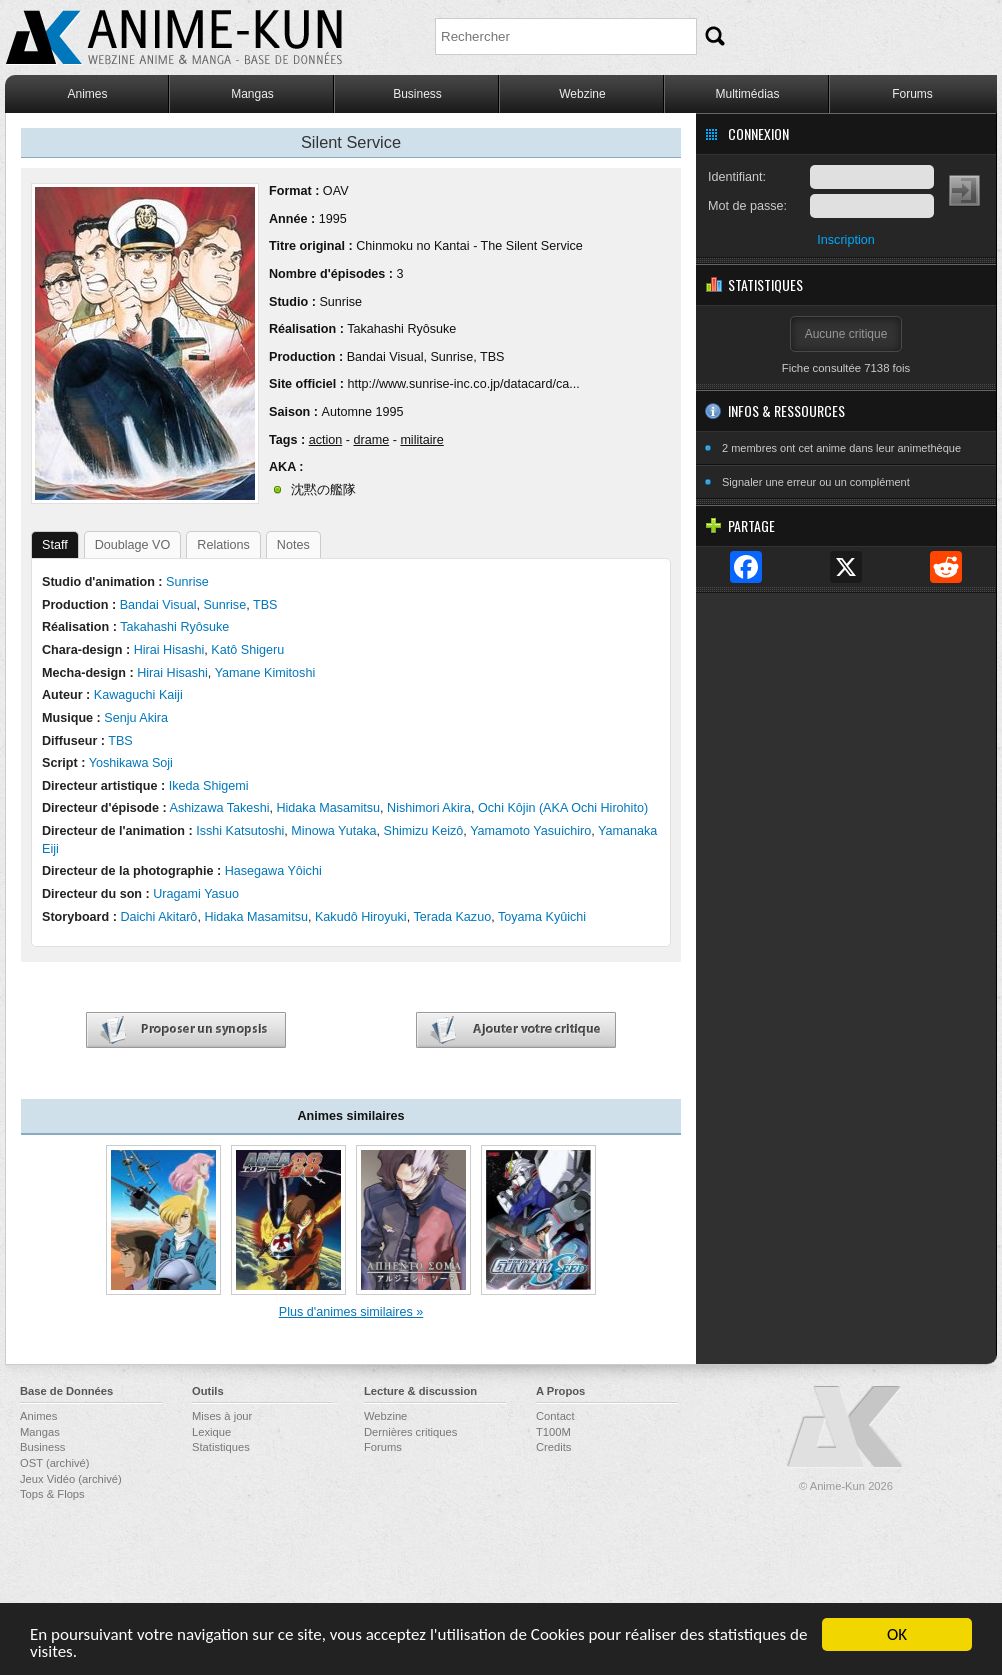  Describe the element at coordinates (737, 177) in the screenshot. I see `Identifiant:` at that location.